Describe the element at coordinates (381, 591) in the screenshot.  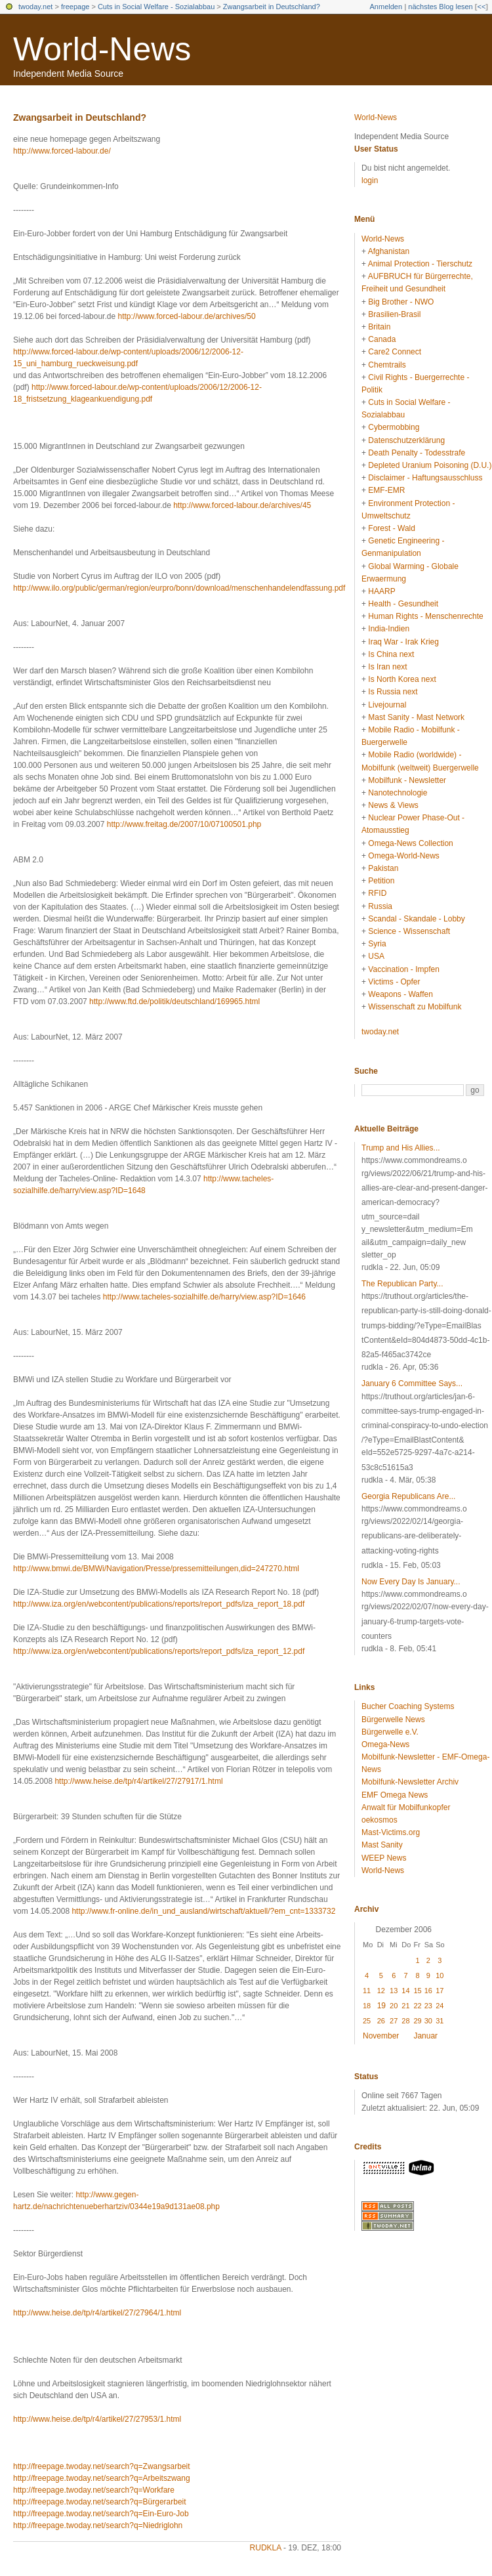
I see `HAARP` at that location.